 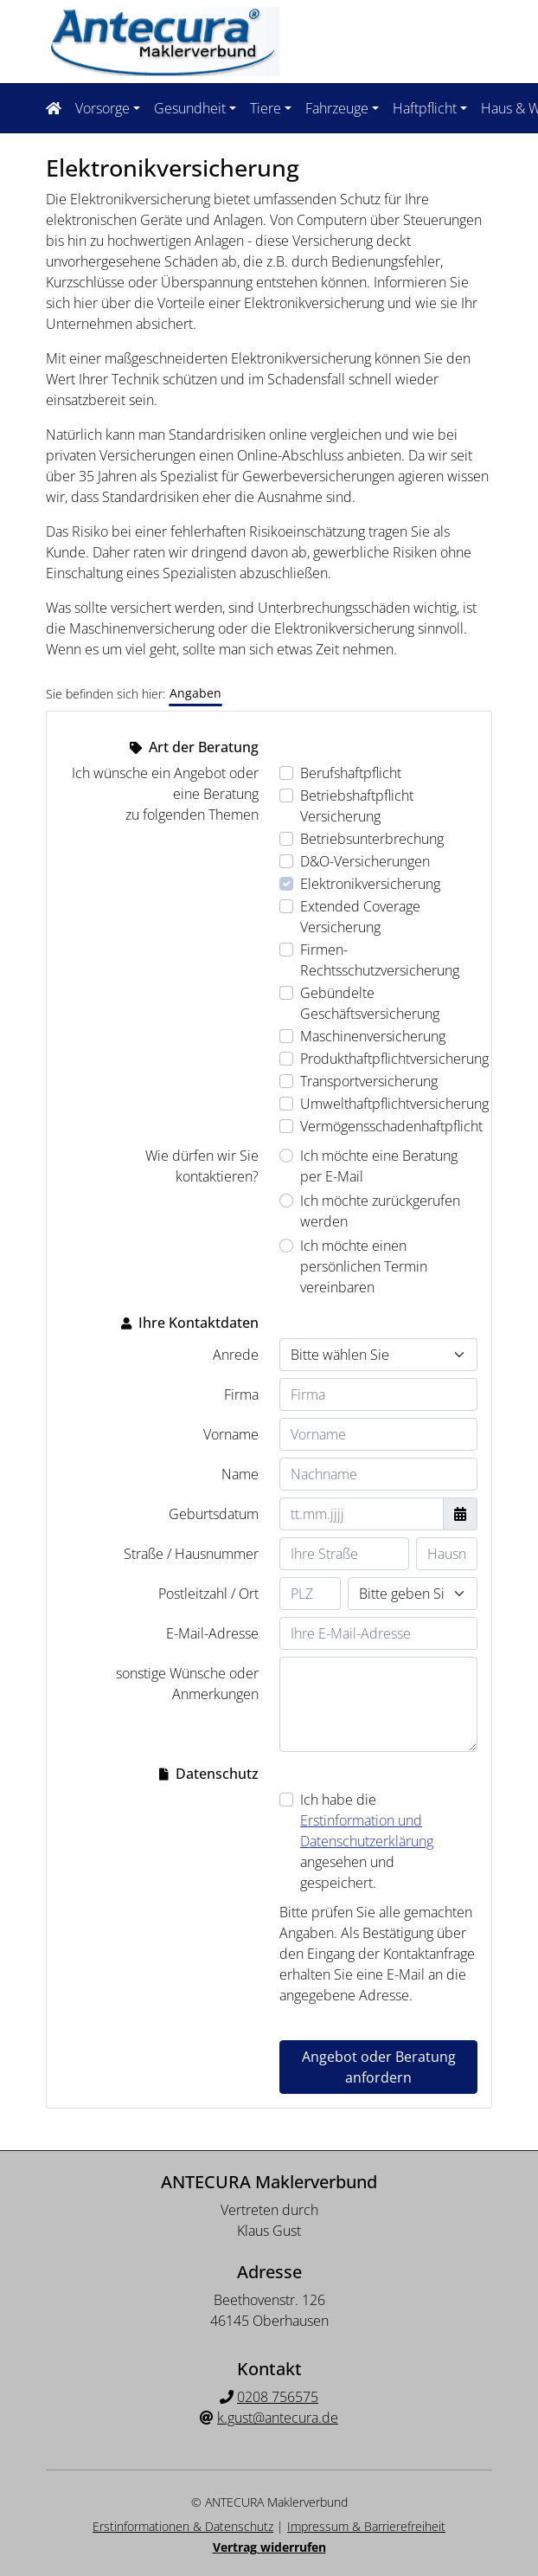 What do you see at coordinates (277, 2415) in the screenshot?
I see `k.gust@antecura.de` at bounding box center [277, 2415].